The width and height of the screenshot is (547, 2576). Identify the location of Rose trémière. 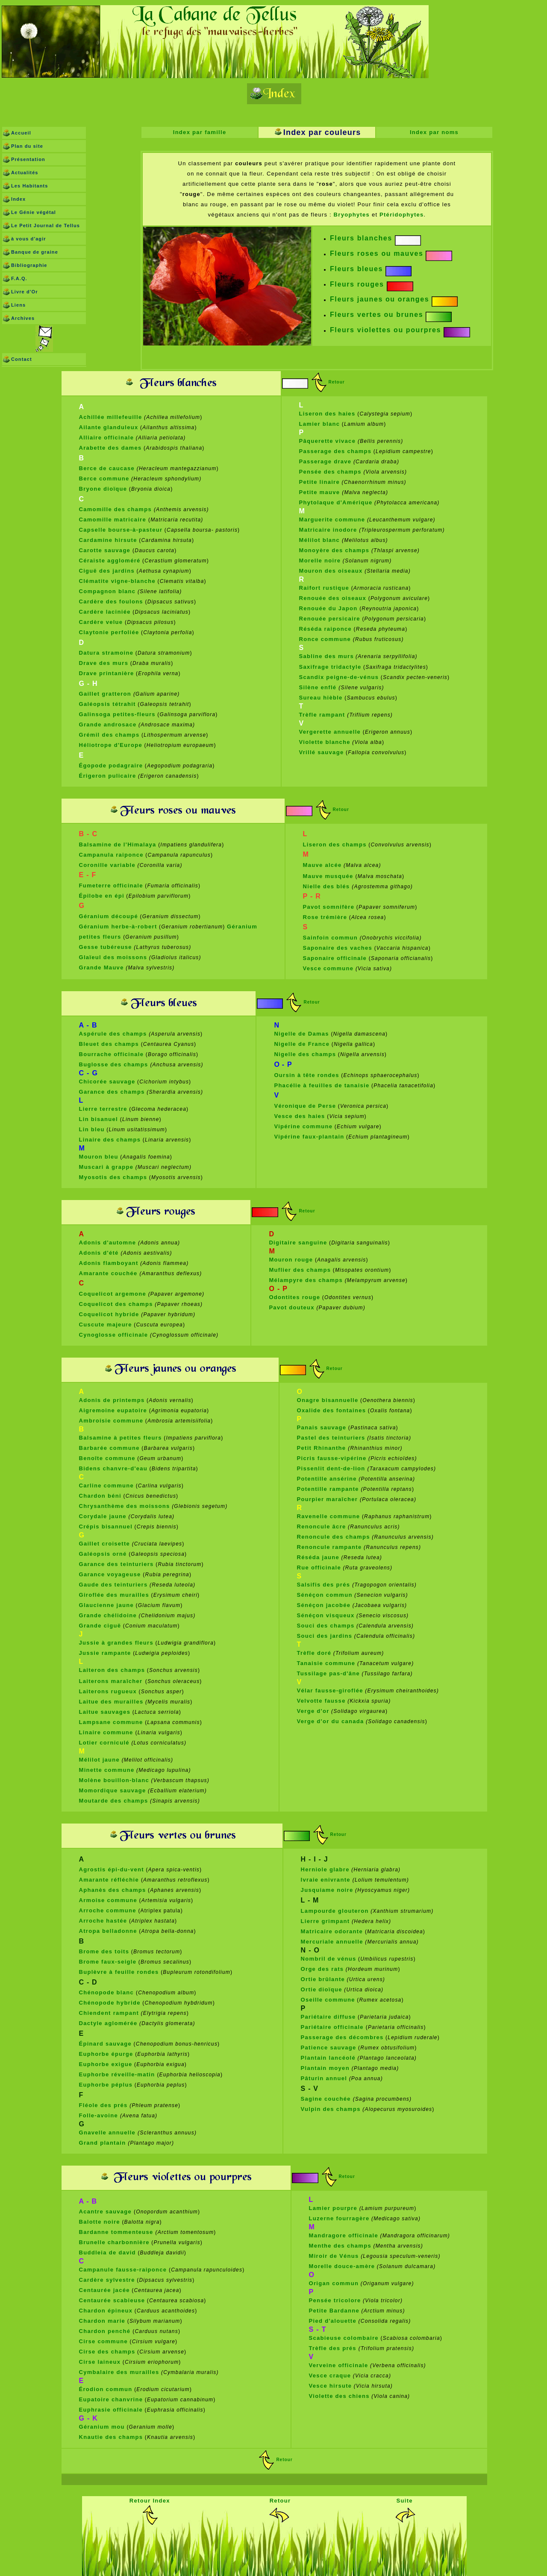
(325, 917).